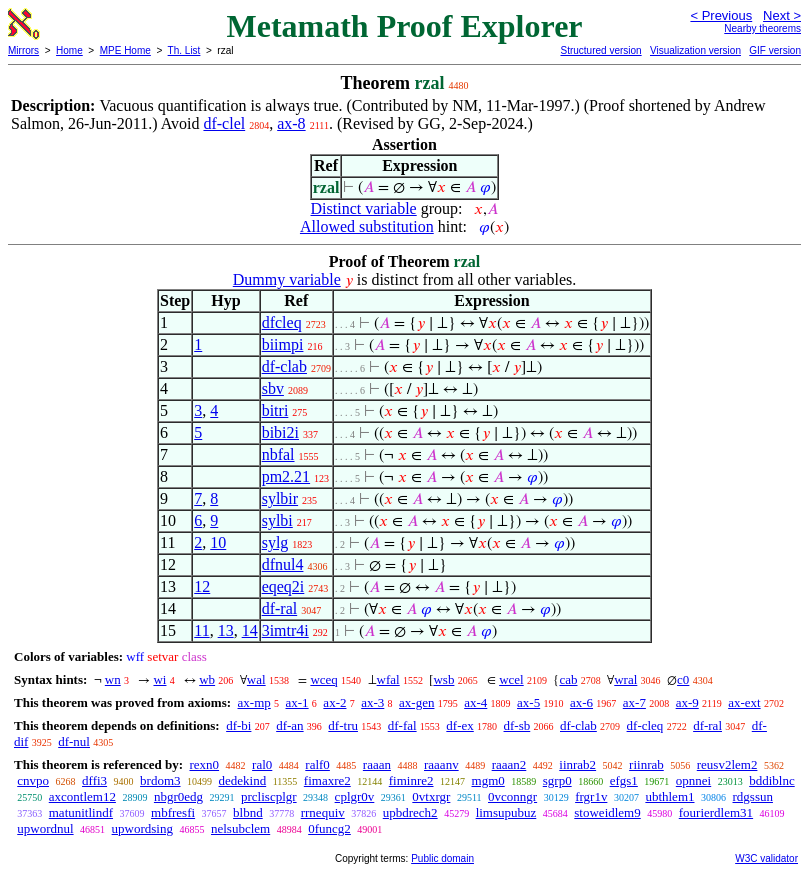 The image size is (809, 875). I want to click on brdom3, so click(160, 780).